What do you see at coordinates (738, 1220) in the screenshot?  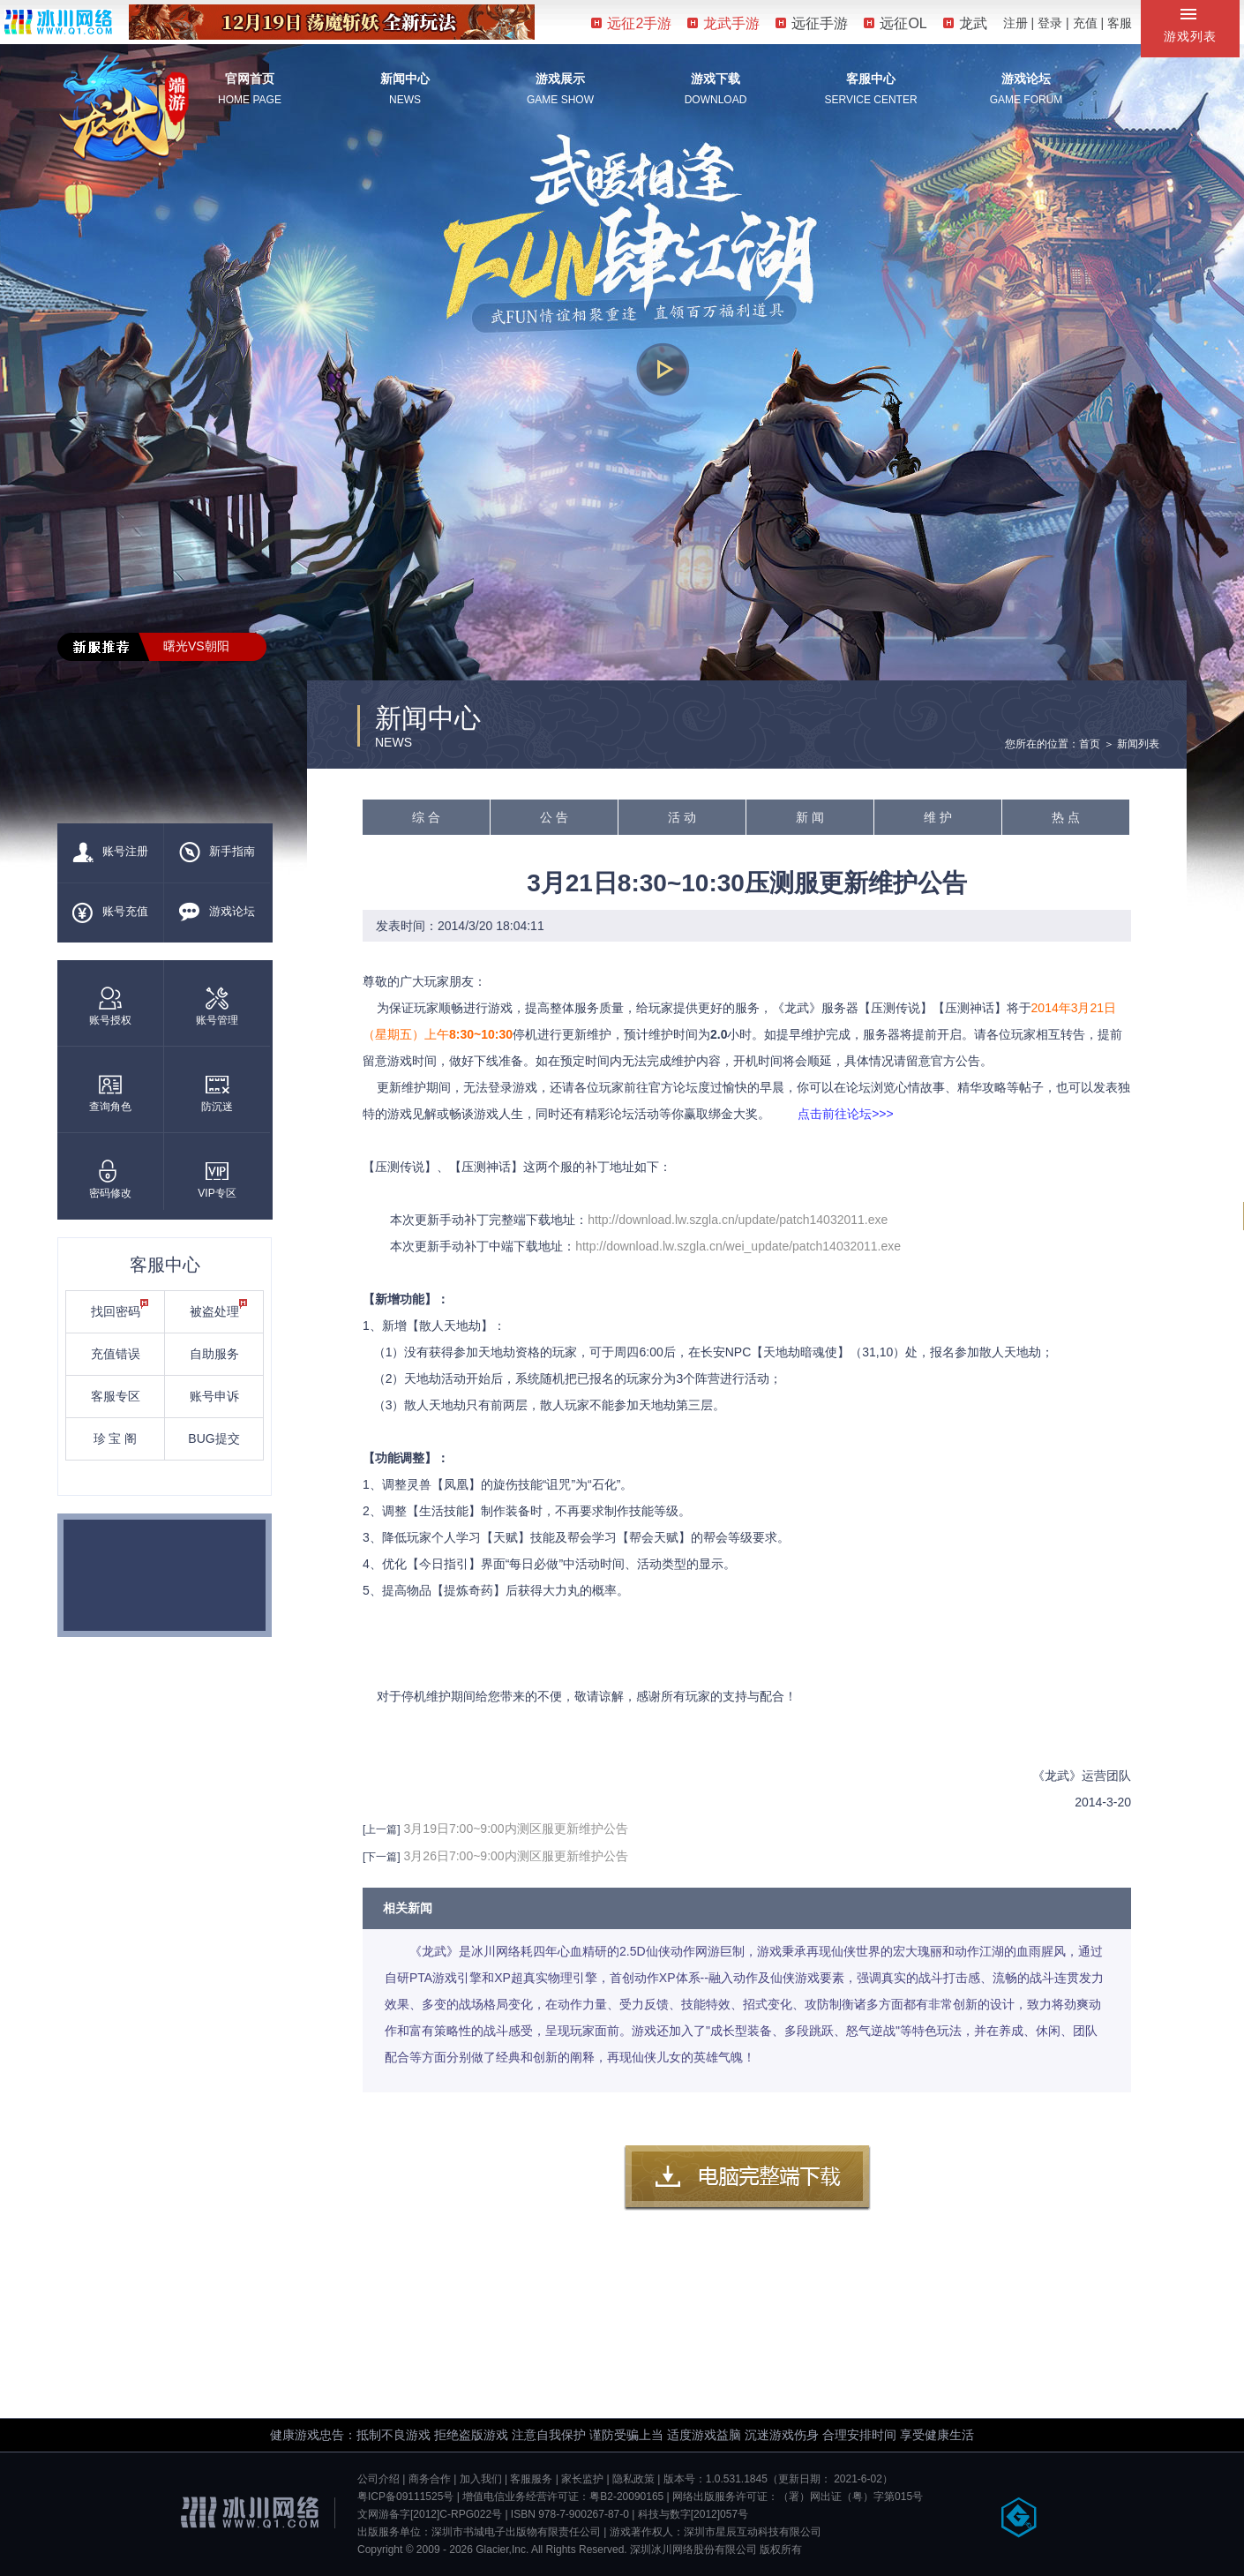 I see `http://download.lw.szgla.cn/update/patch14032011.exe` at bounding box center [738, 1220].